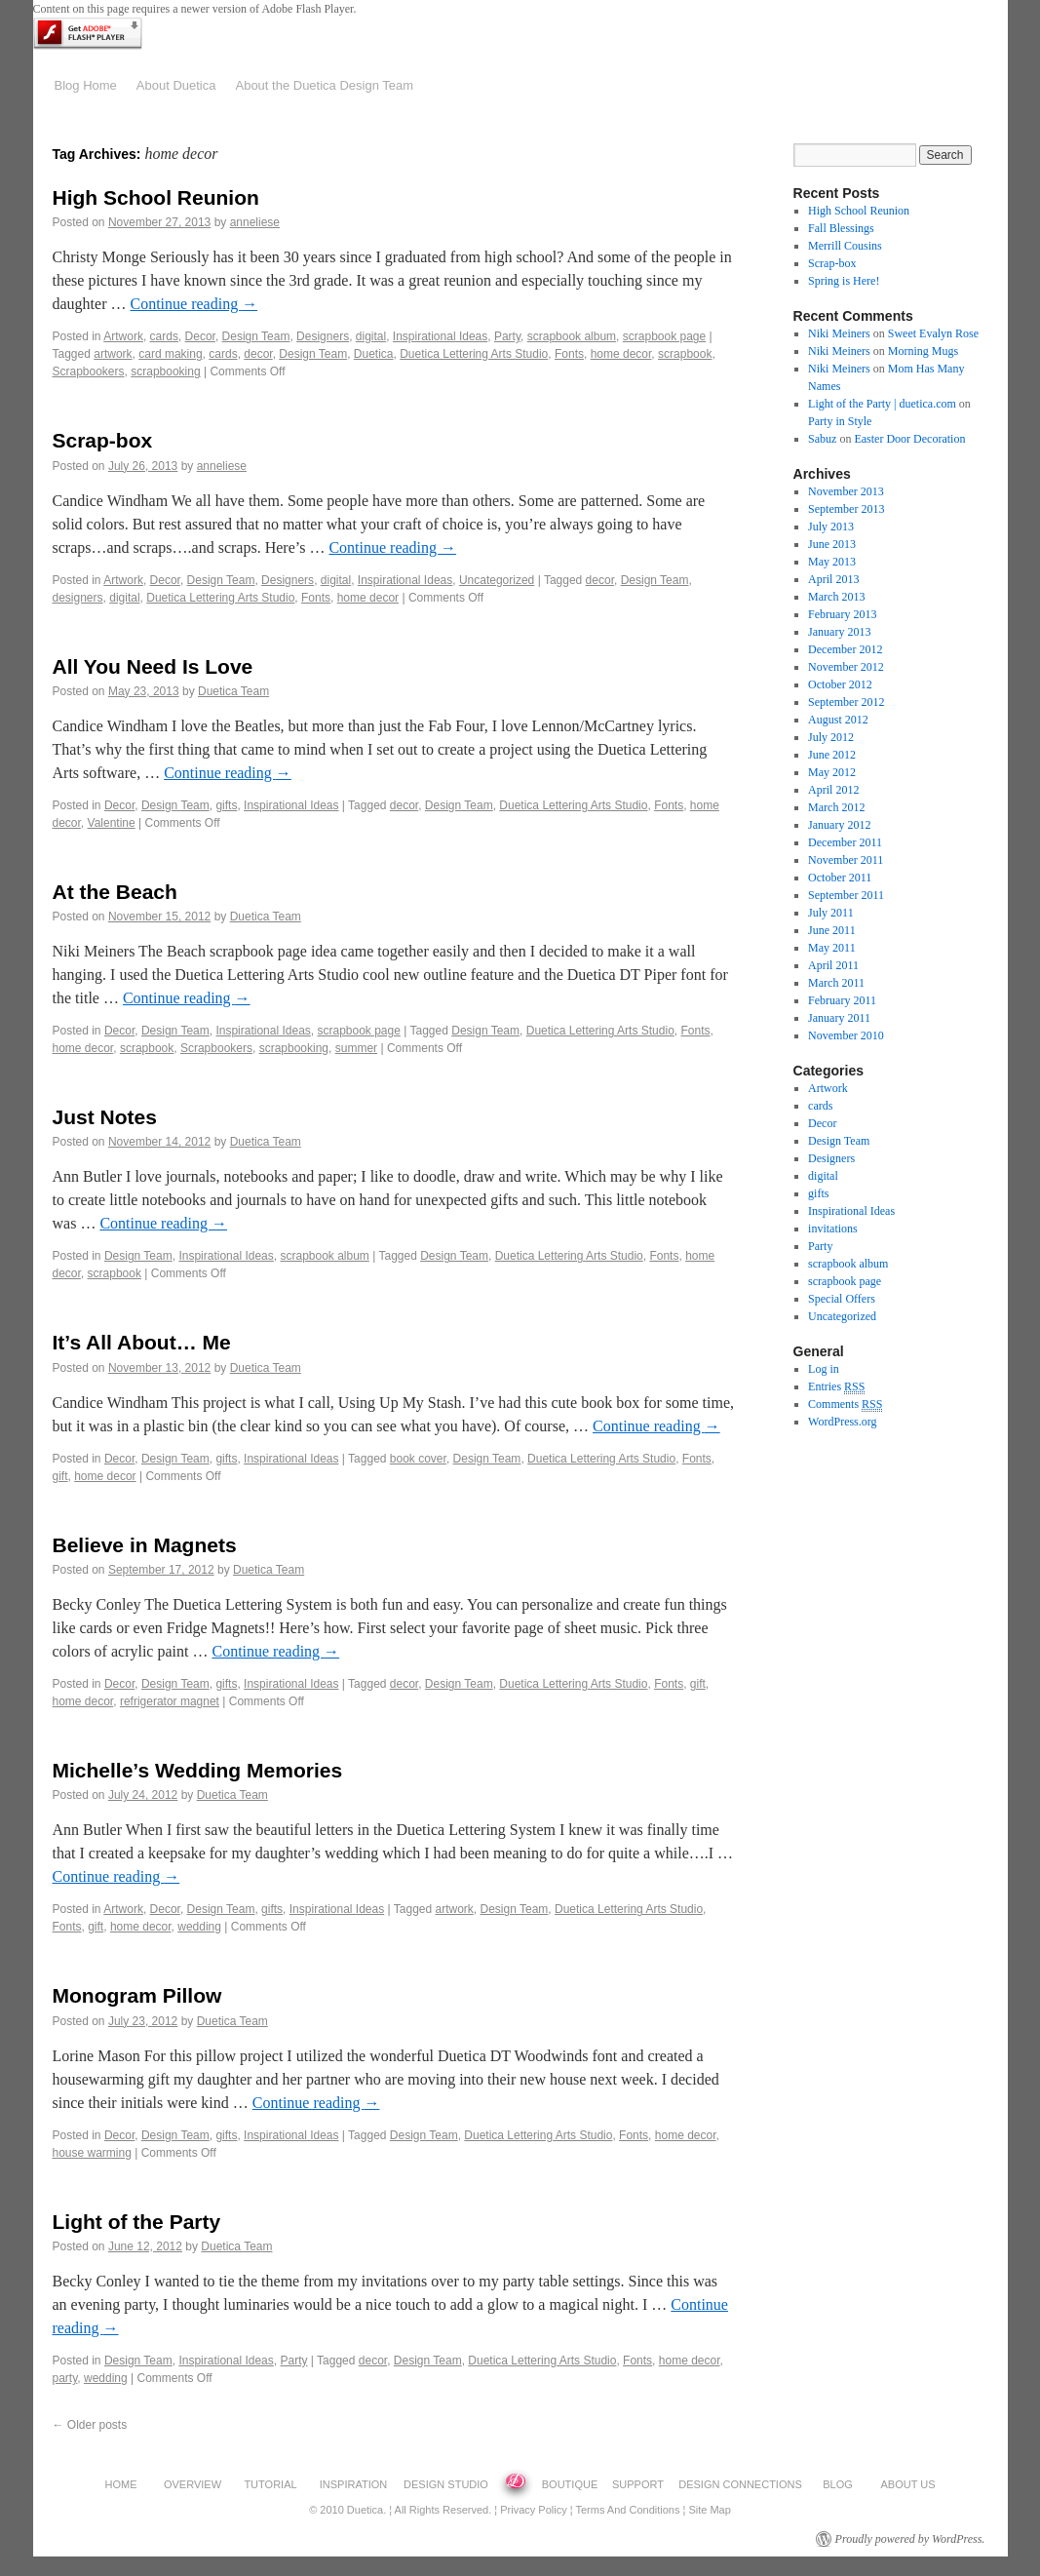 The image size is (1040, 2576). Describe the element at coordinates (121, 2484) in the screenshot. I see `HOME` at that location.